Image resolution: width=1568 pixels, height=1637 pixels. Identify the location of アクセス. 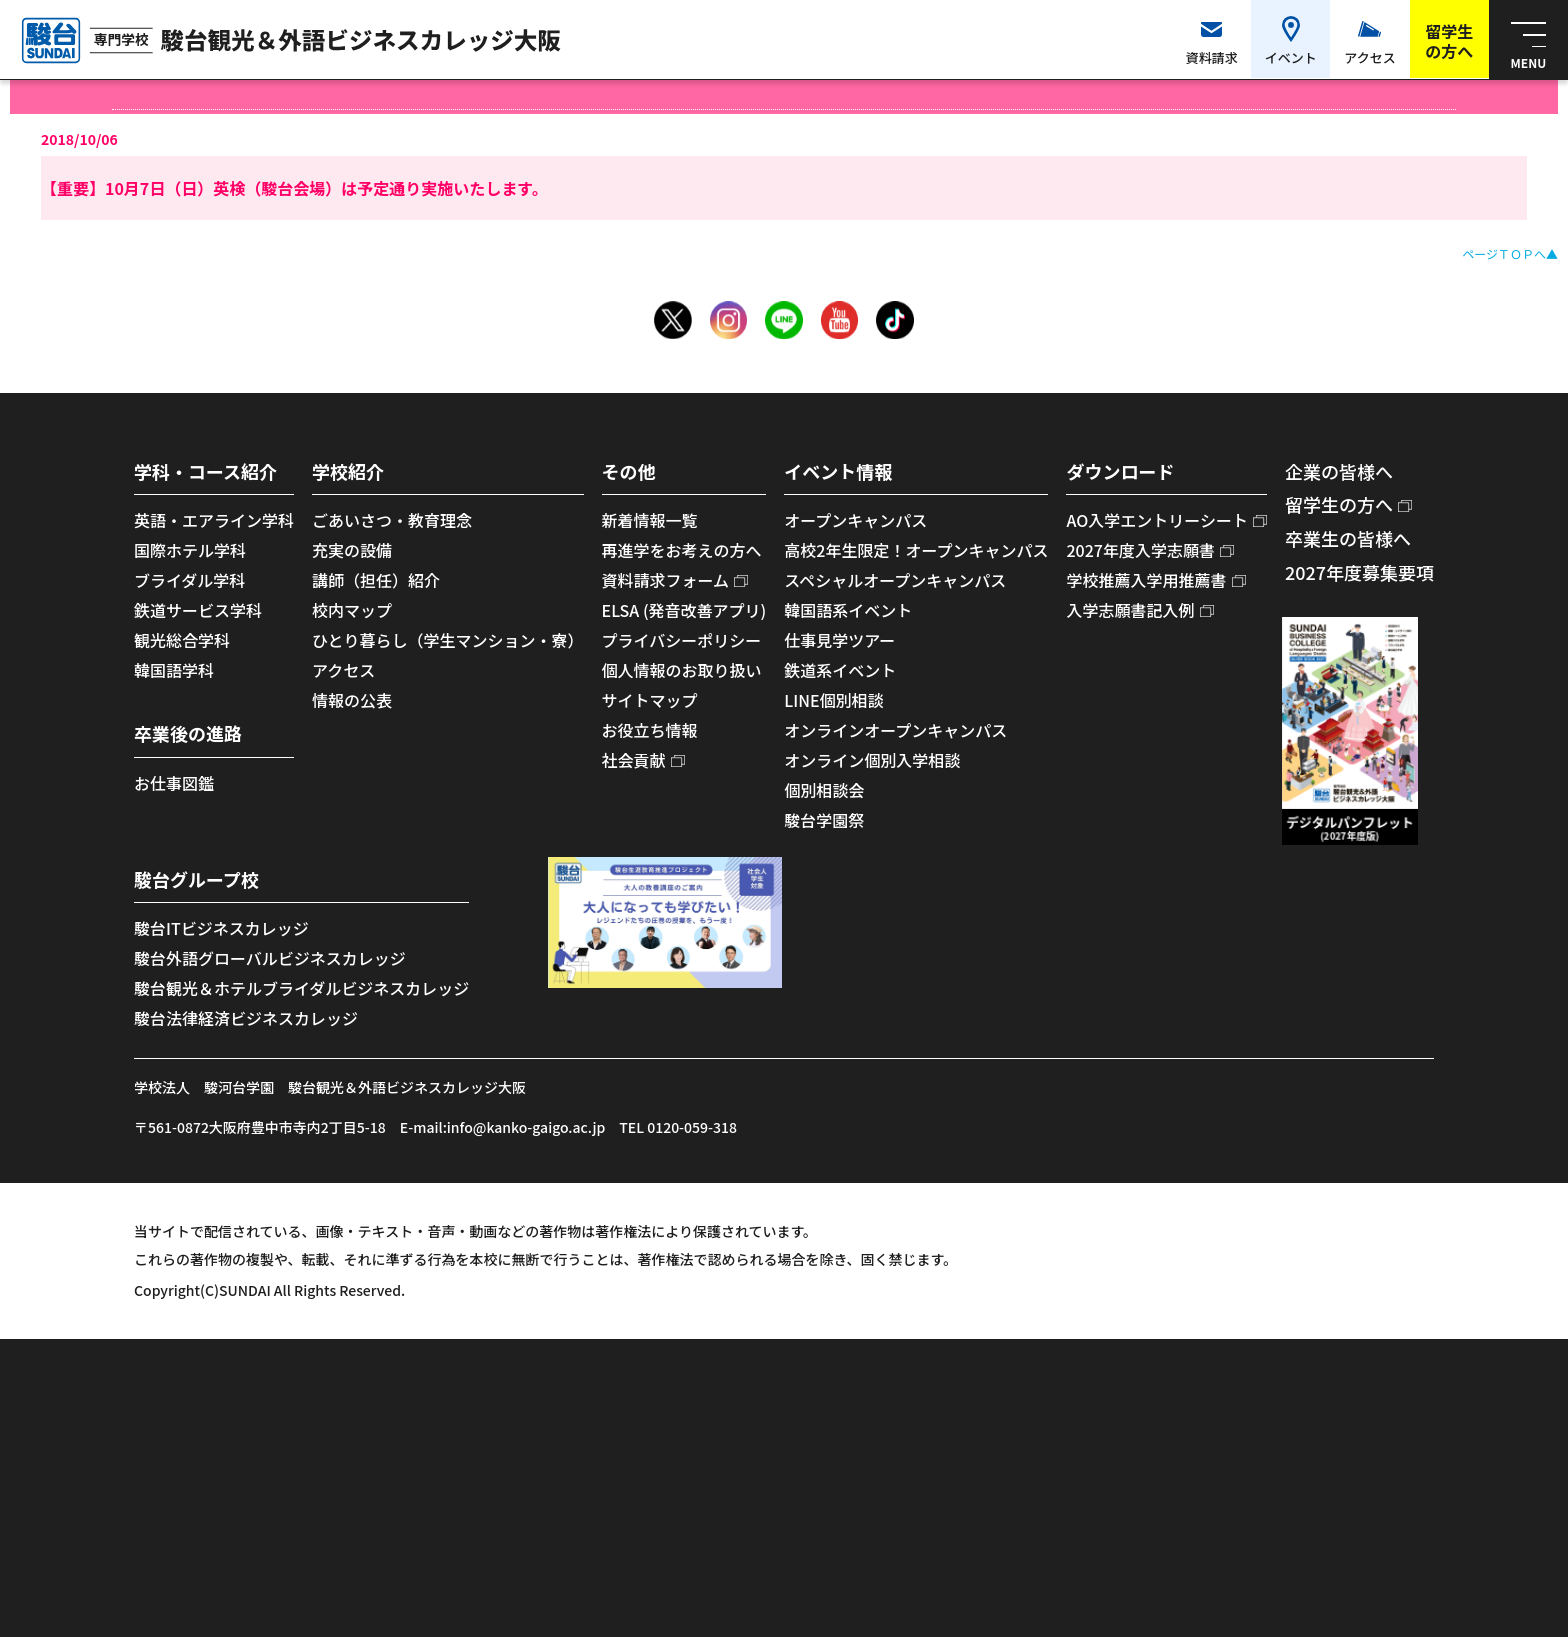
(343, 670).